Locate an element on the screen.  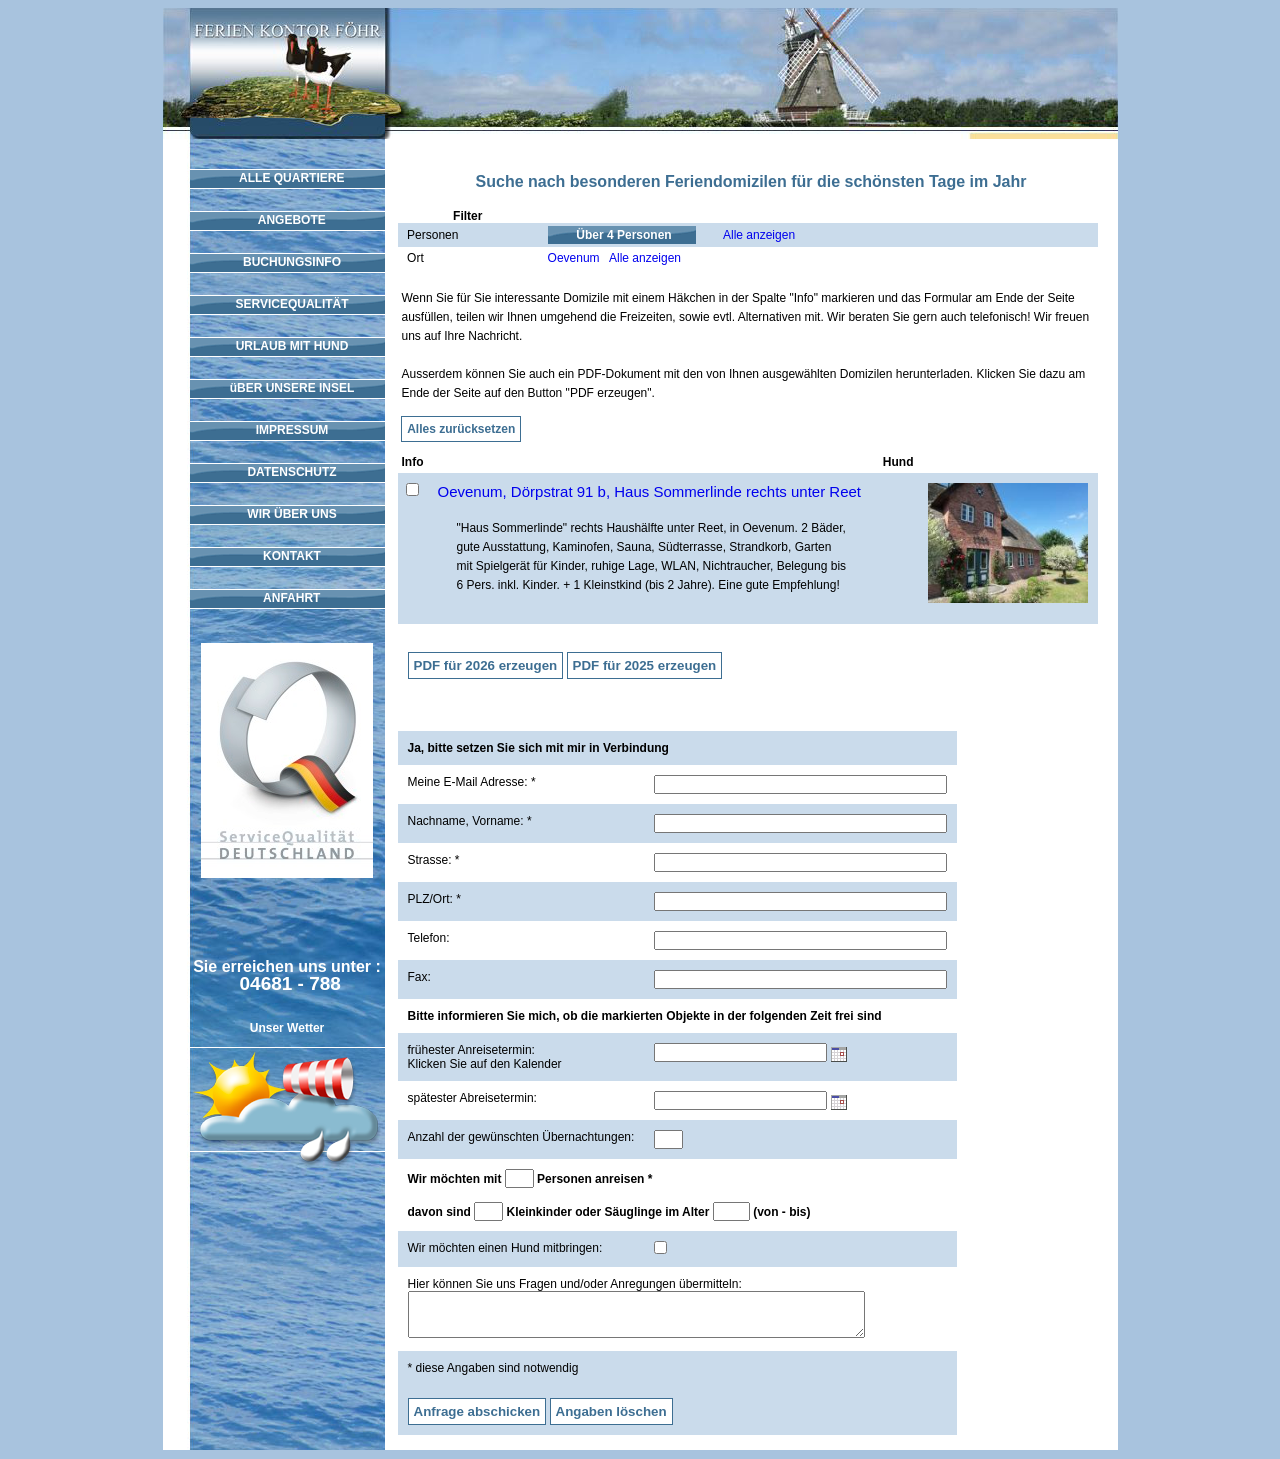
ANFAHRT is located at coordinates (287, 598).